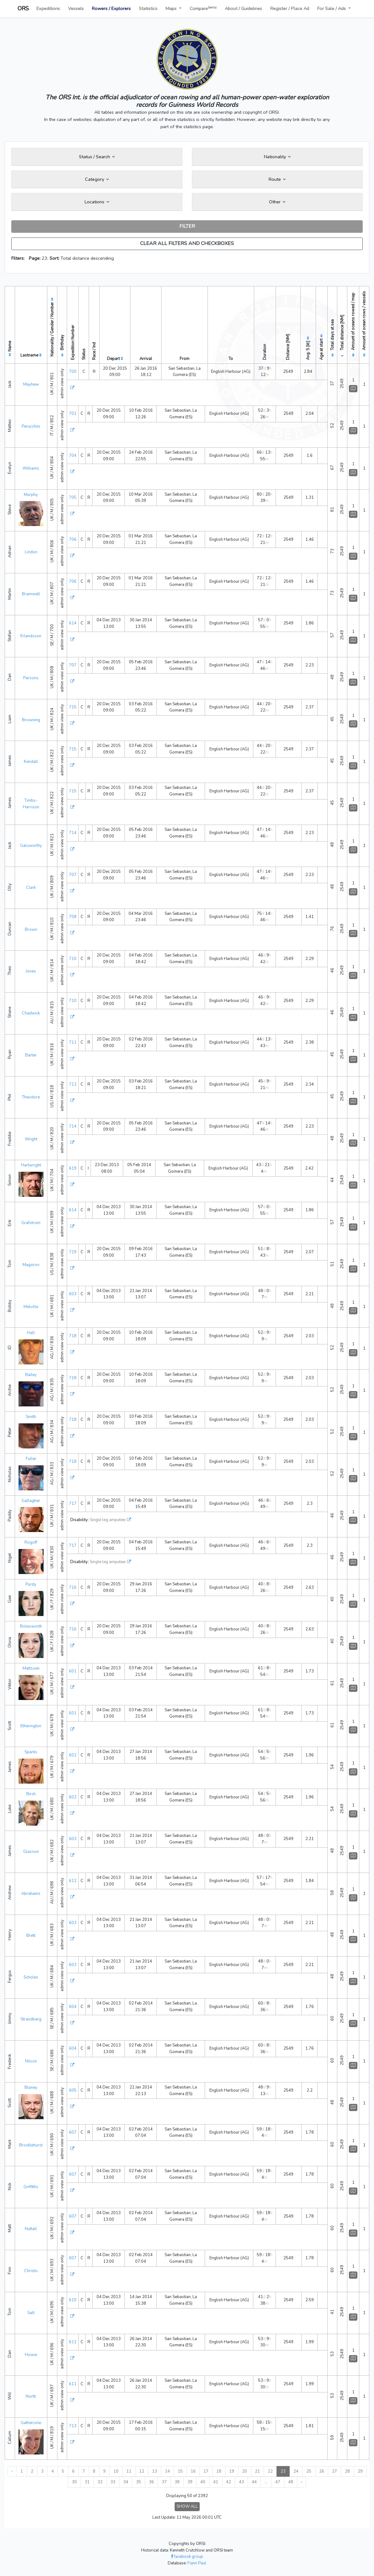 This screenshot has width=374, height=2576. Describe the element at coordinates (31, 1417) in the screenshot. I see `Smith` at that location.